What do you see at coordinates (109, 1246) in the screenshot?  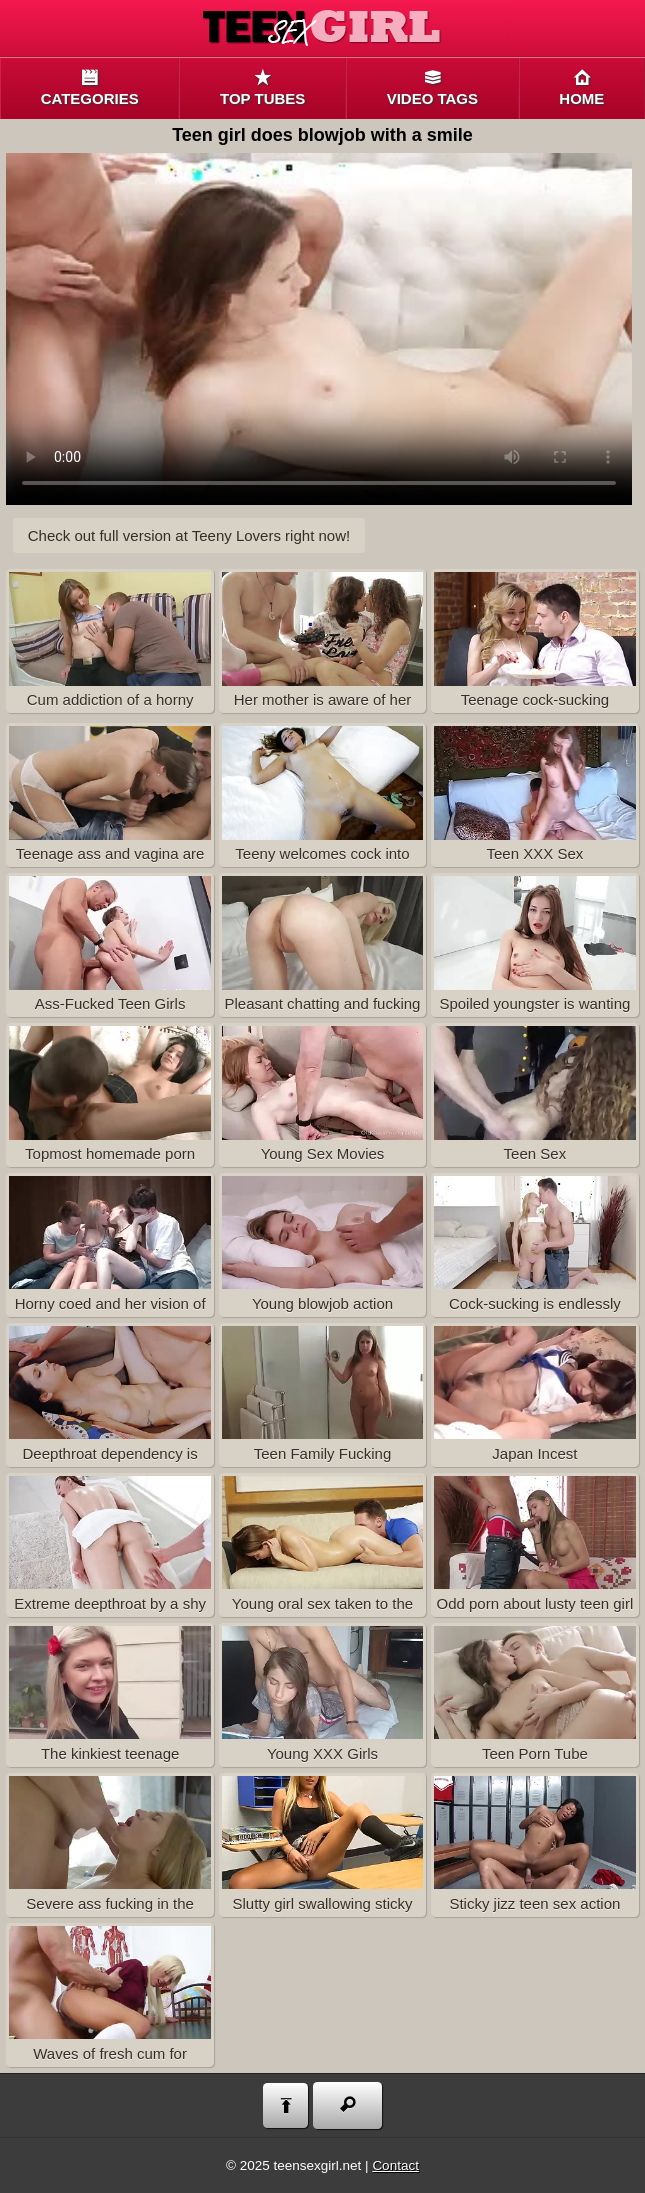 I see `Horny coed and her vision of a perfect hardcore porn` at bounding box center [109, 1246].